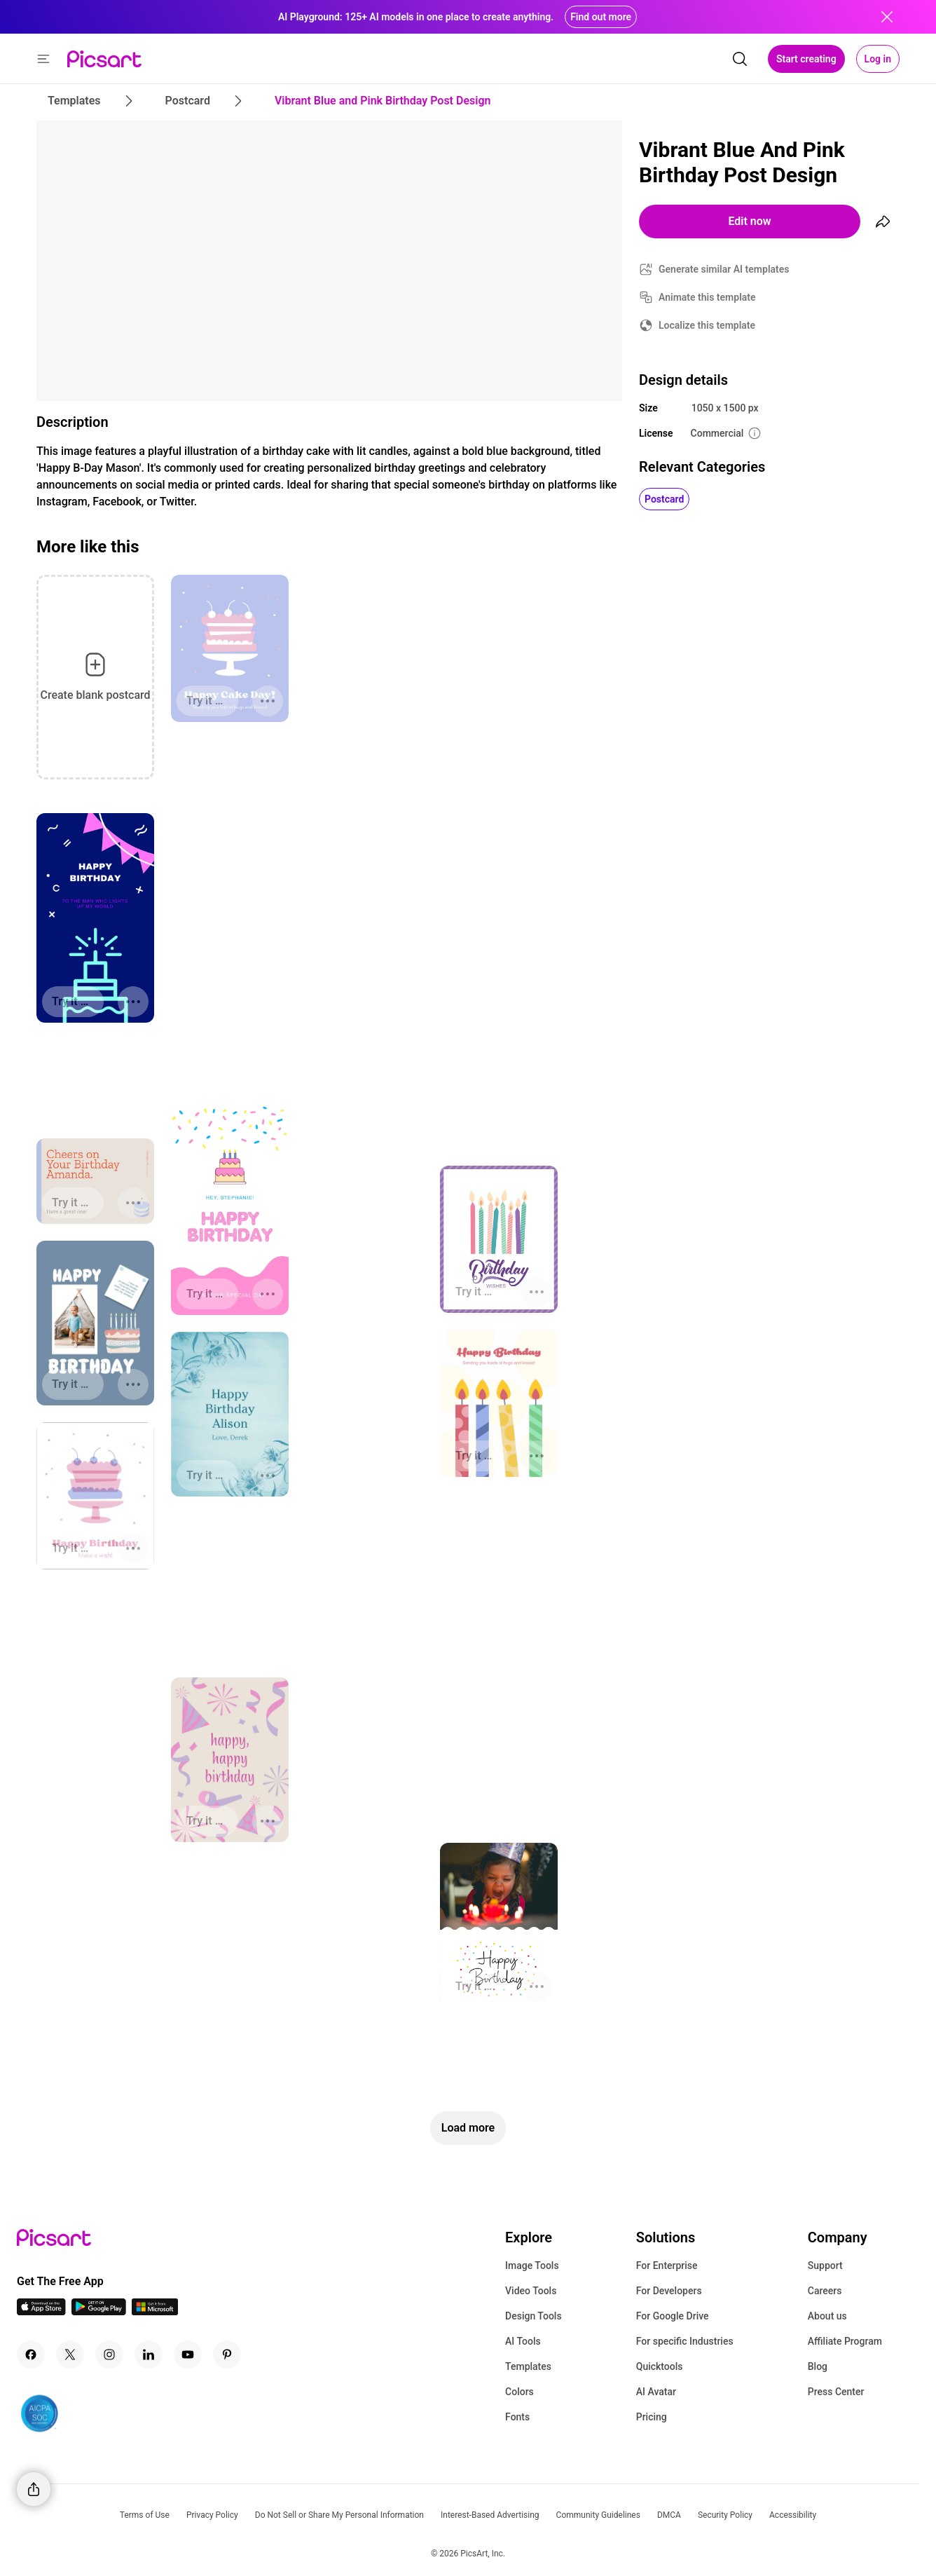  Describe the element at coordinates (725, 2515) in the screenshot. I see `Security Policy` at that location.